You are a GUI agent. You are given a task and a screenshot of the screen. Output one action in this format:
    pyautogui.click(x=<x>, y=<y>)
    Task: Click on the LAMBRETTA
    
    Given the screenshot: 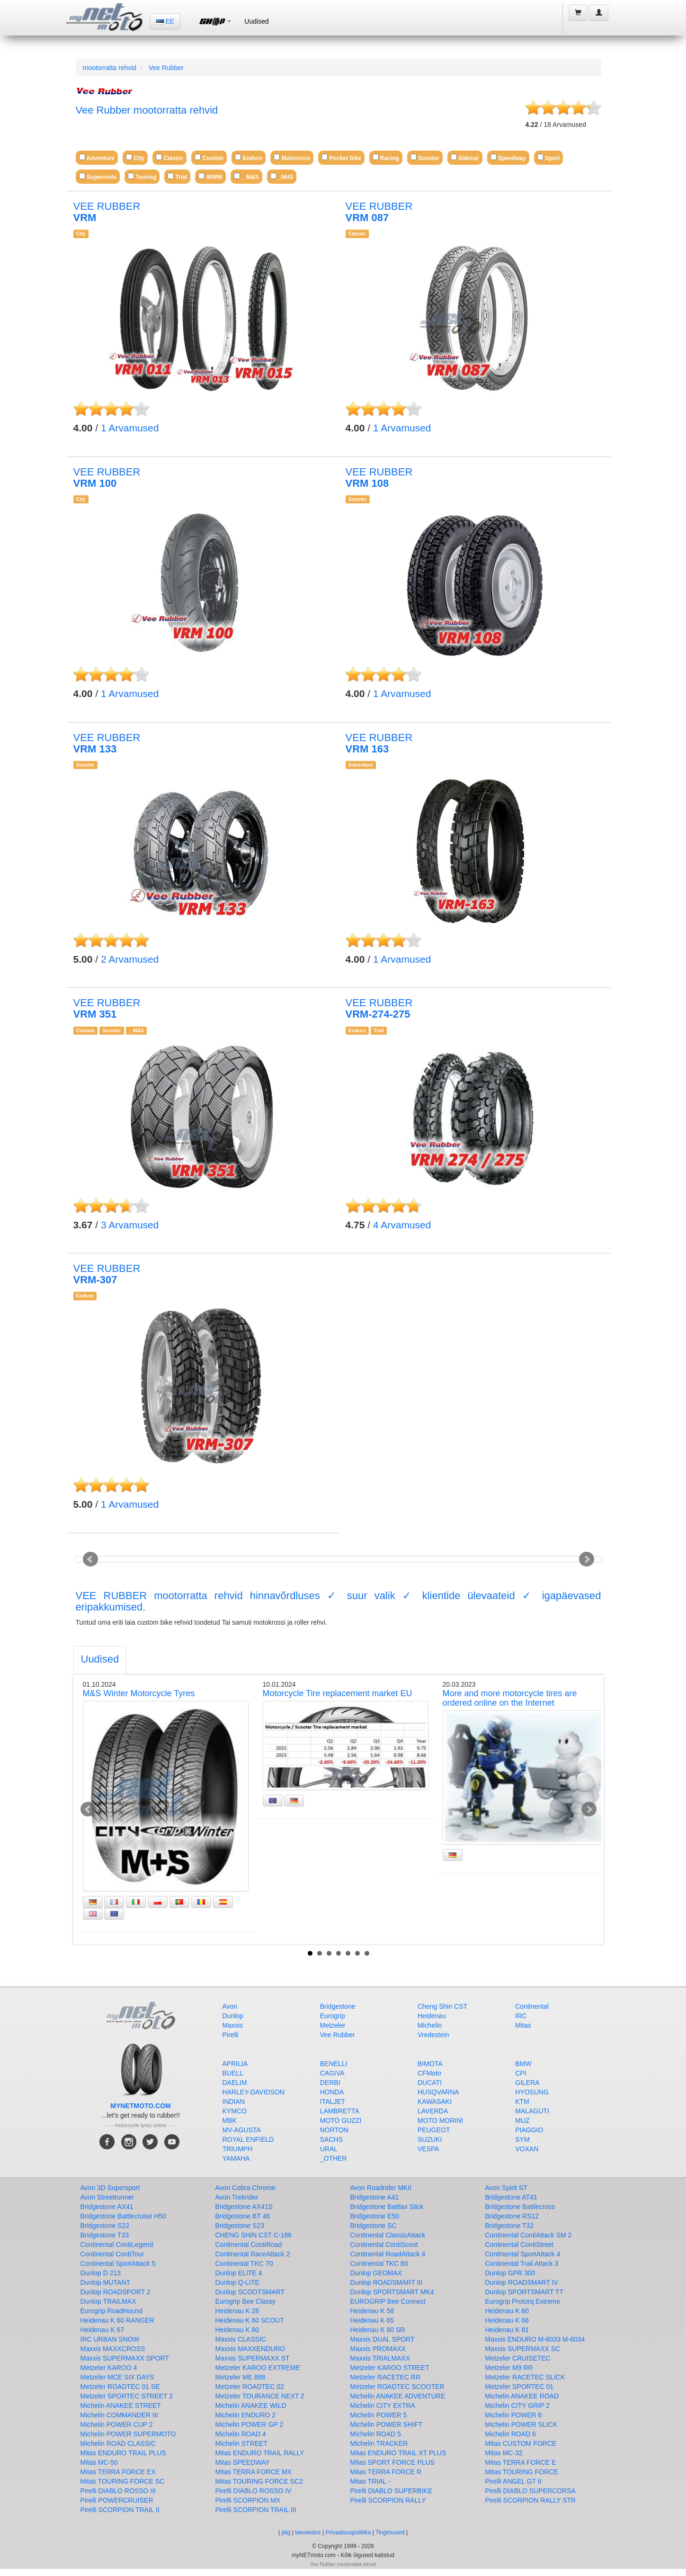 What is the action you would take?
    pyautogui.click(x=339, y=2111)
    